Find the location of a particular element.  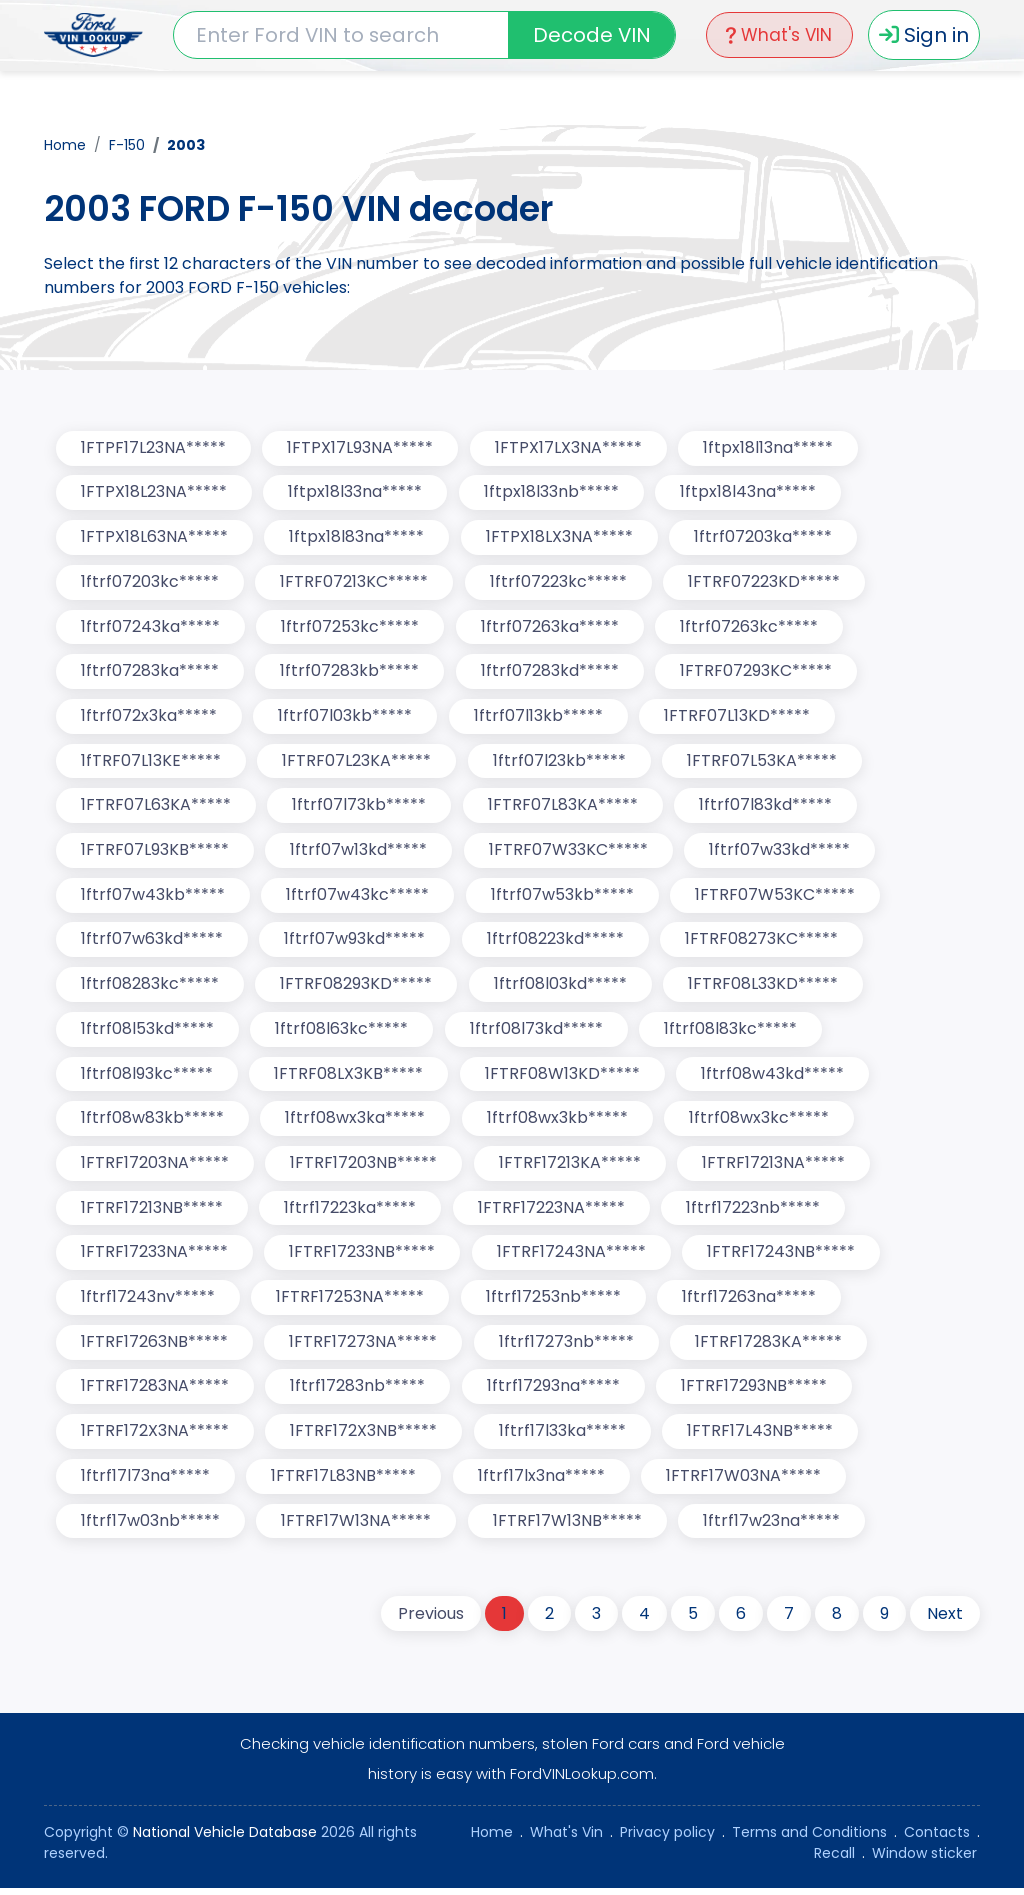

Home is located at coordinates (65, 144).